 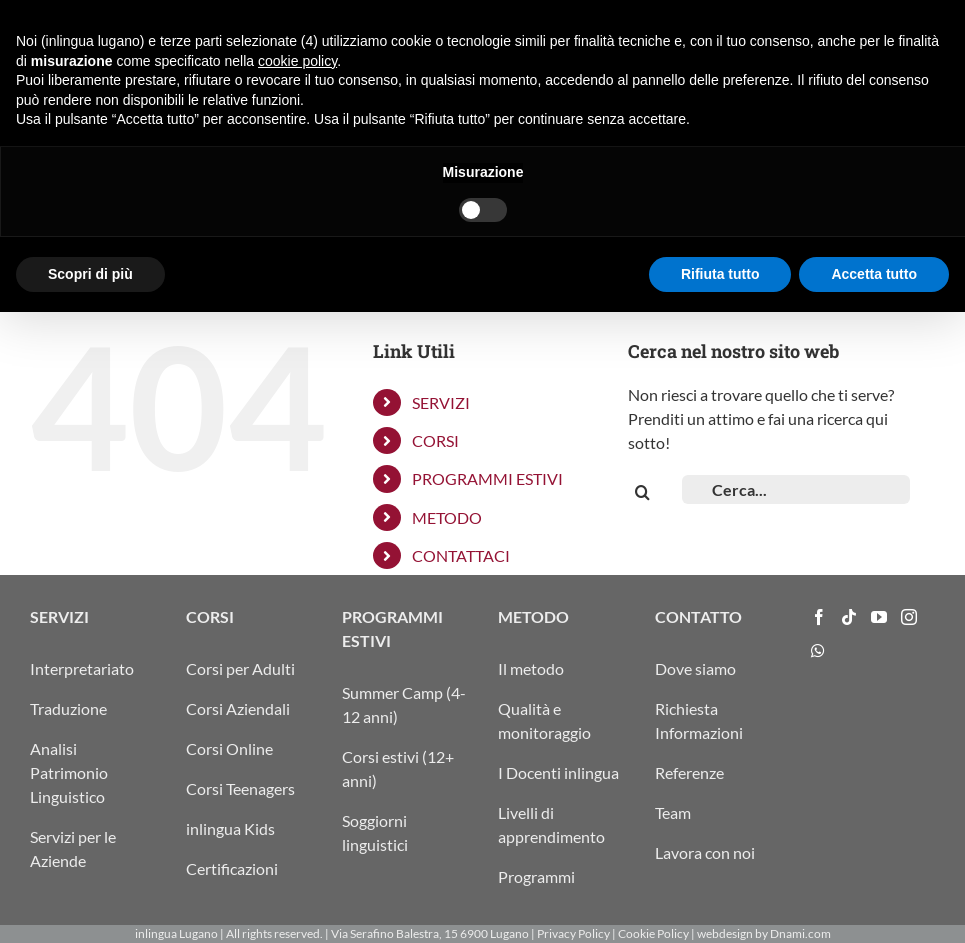 What do you see at coordinates (796, 489) in the screenshot?
I see `[Cerca...]` at bounding box center [796, 489].